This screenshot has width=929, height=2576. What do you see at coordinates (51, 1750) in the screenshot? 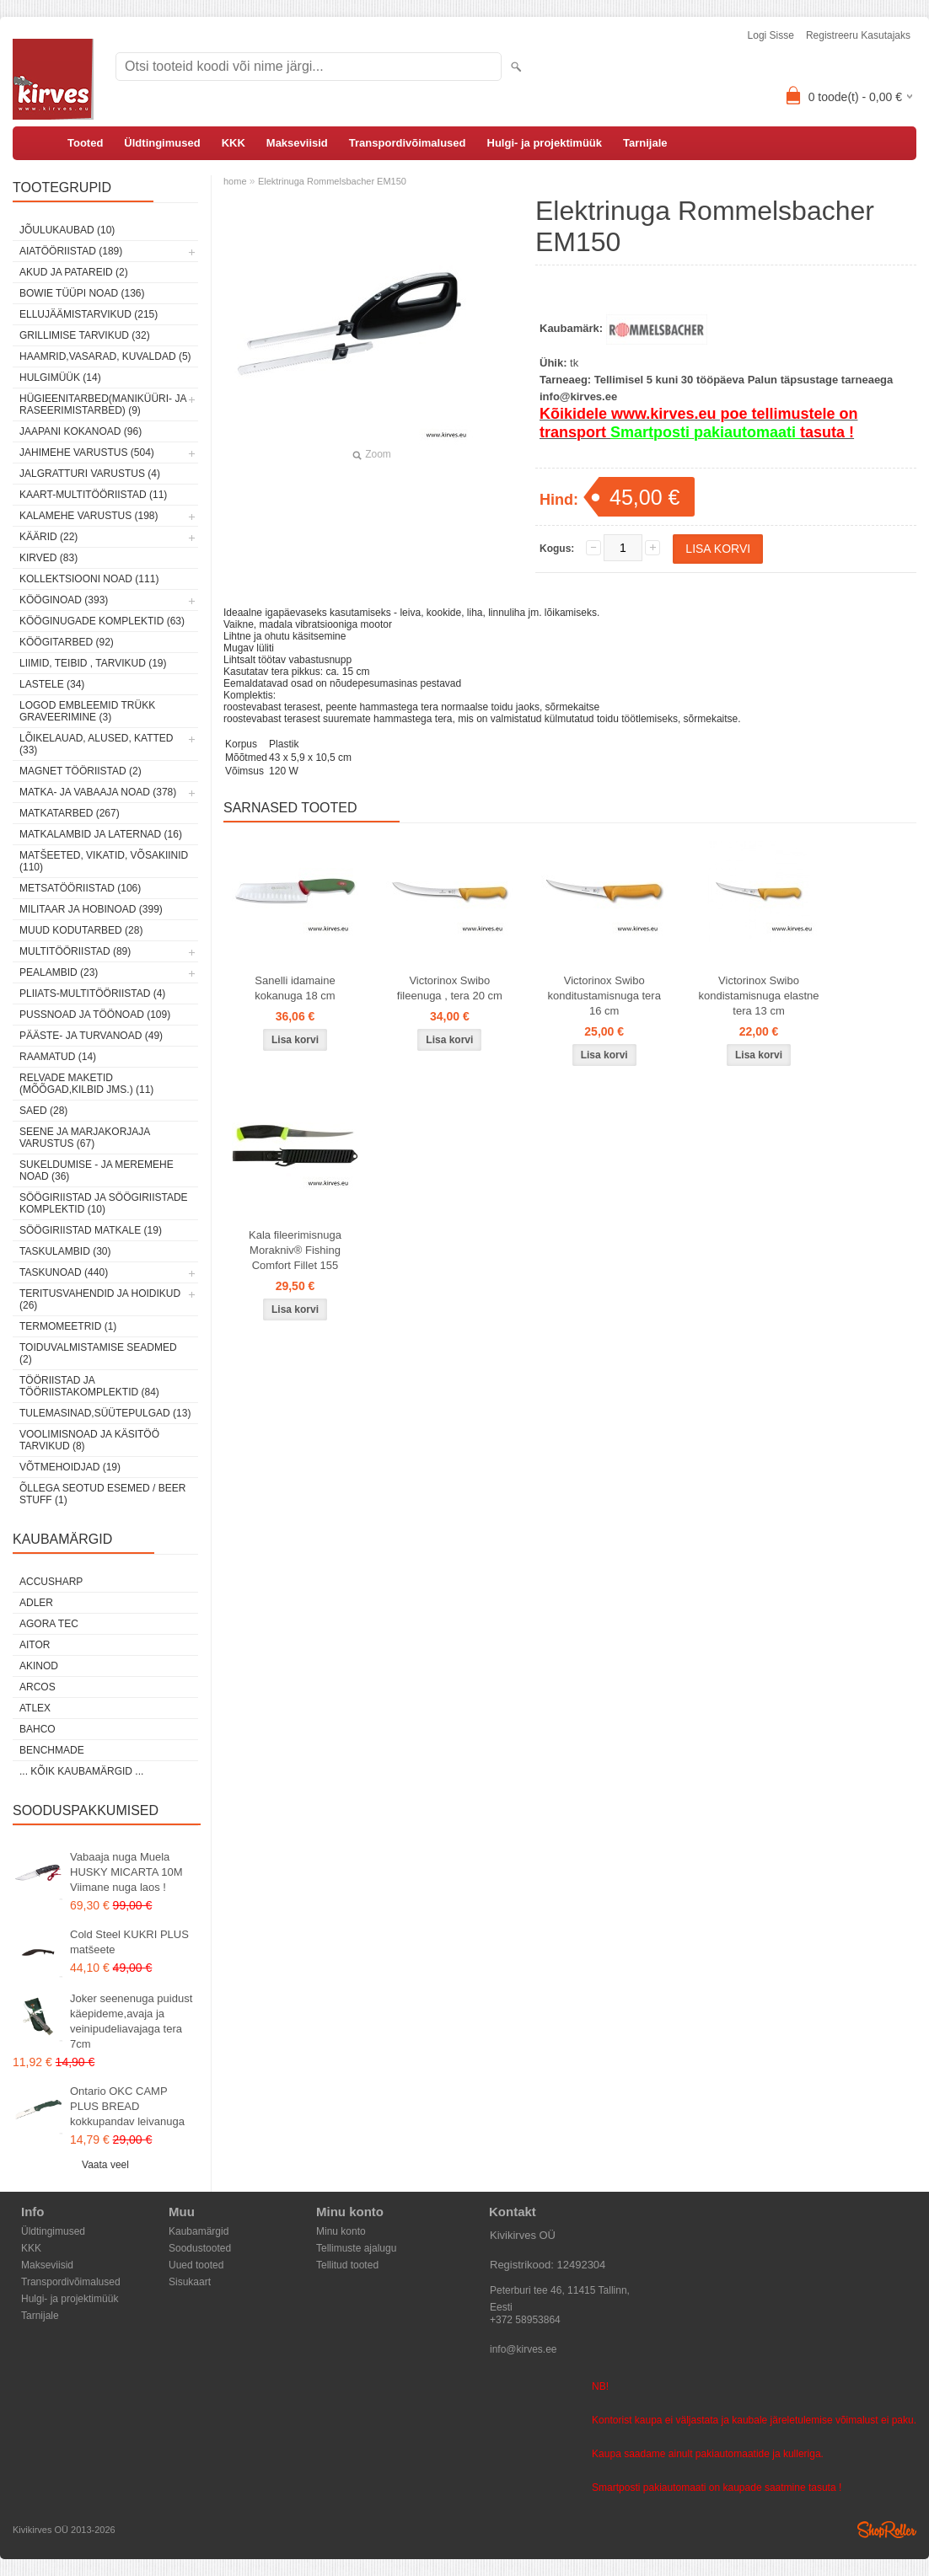
I see `Benchmade` at bounding box center [51, 1750].